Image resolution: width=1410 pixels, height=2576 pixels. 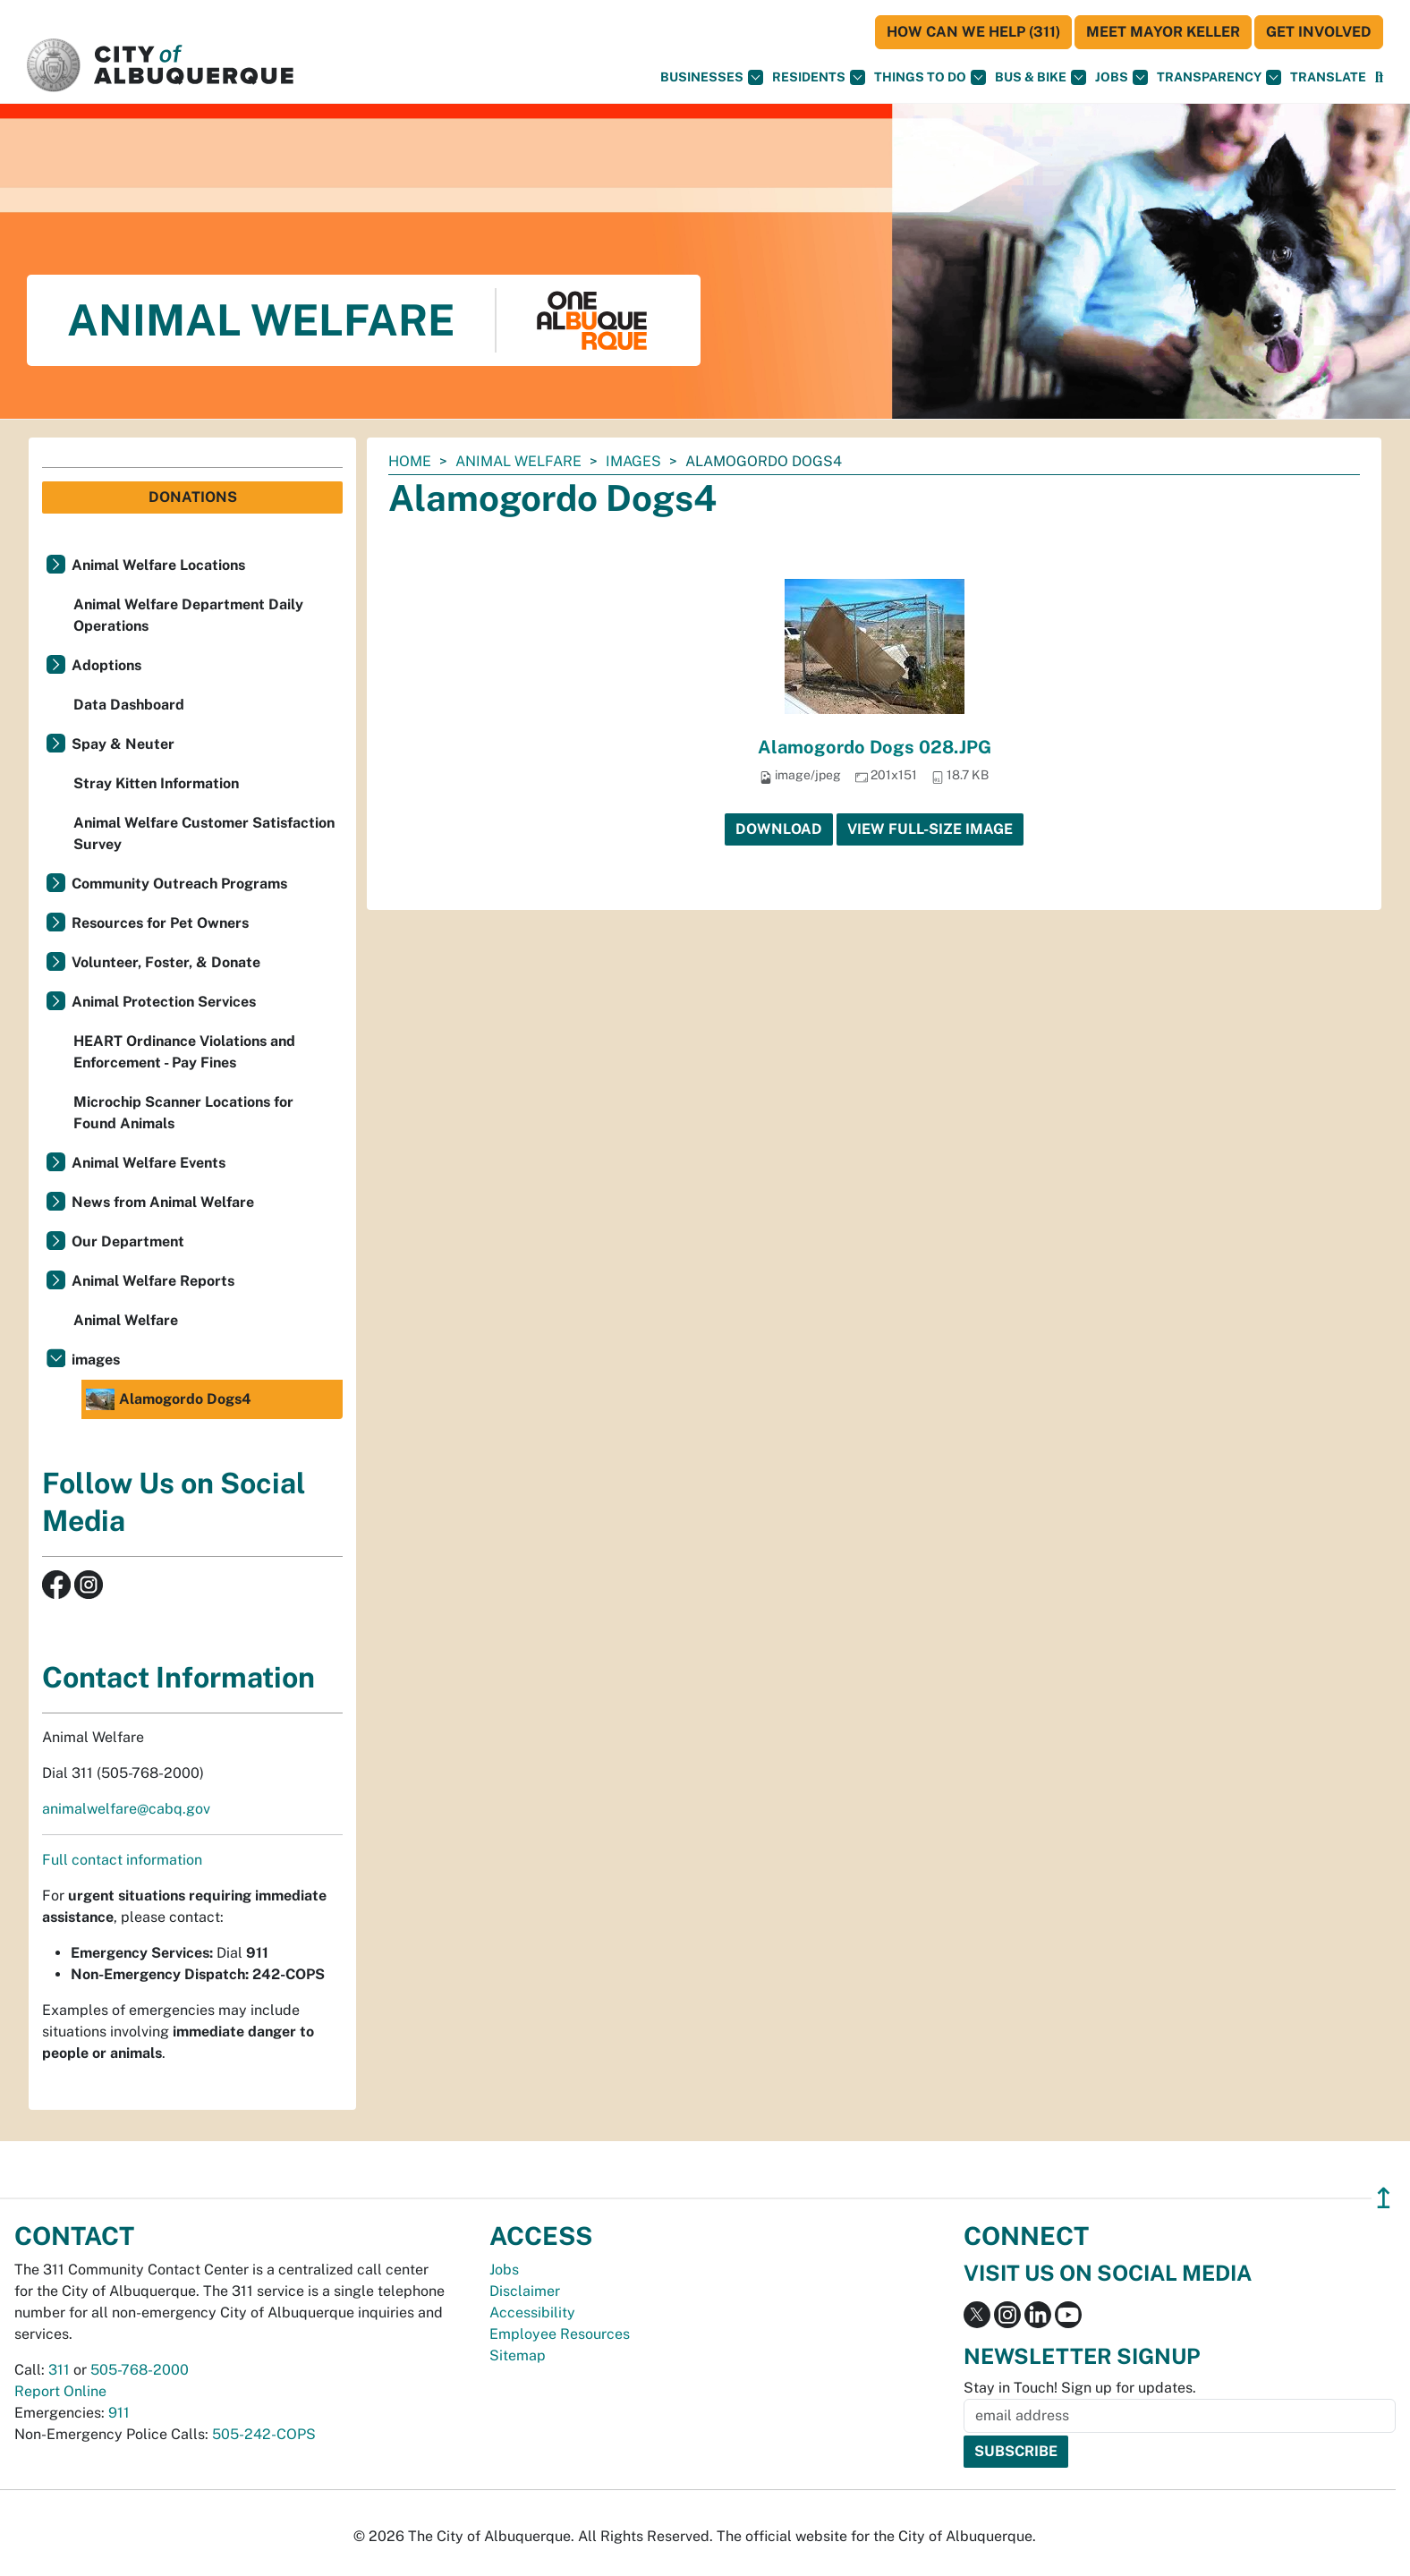 What do you see at coordinates (106, 665) in the screenshot?
I see `Adoptions` at bounding box center [106, 665].